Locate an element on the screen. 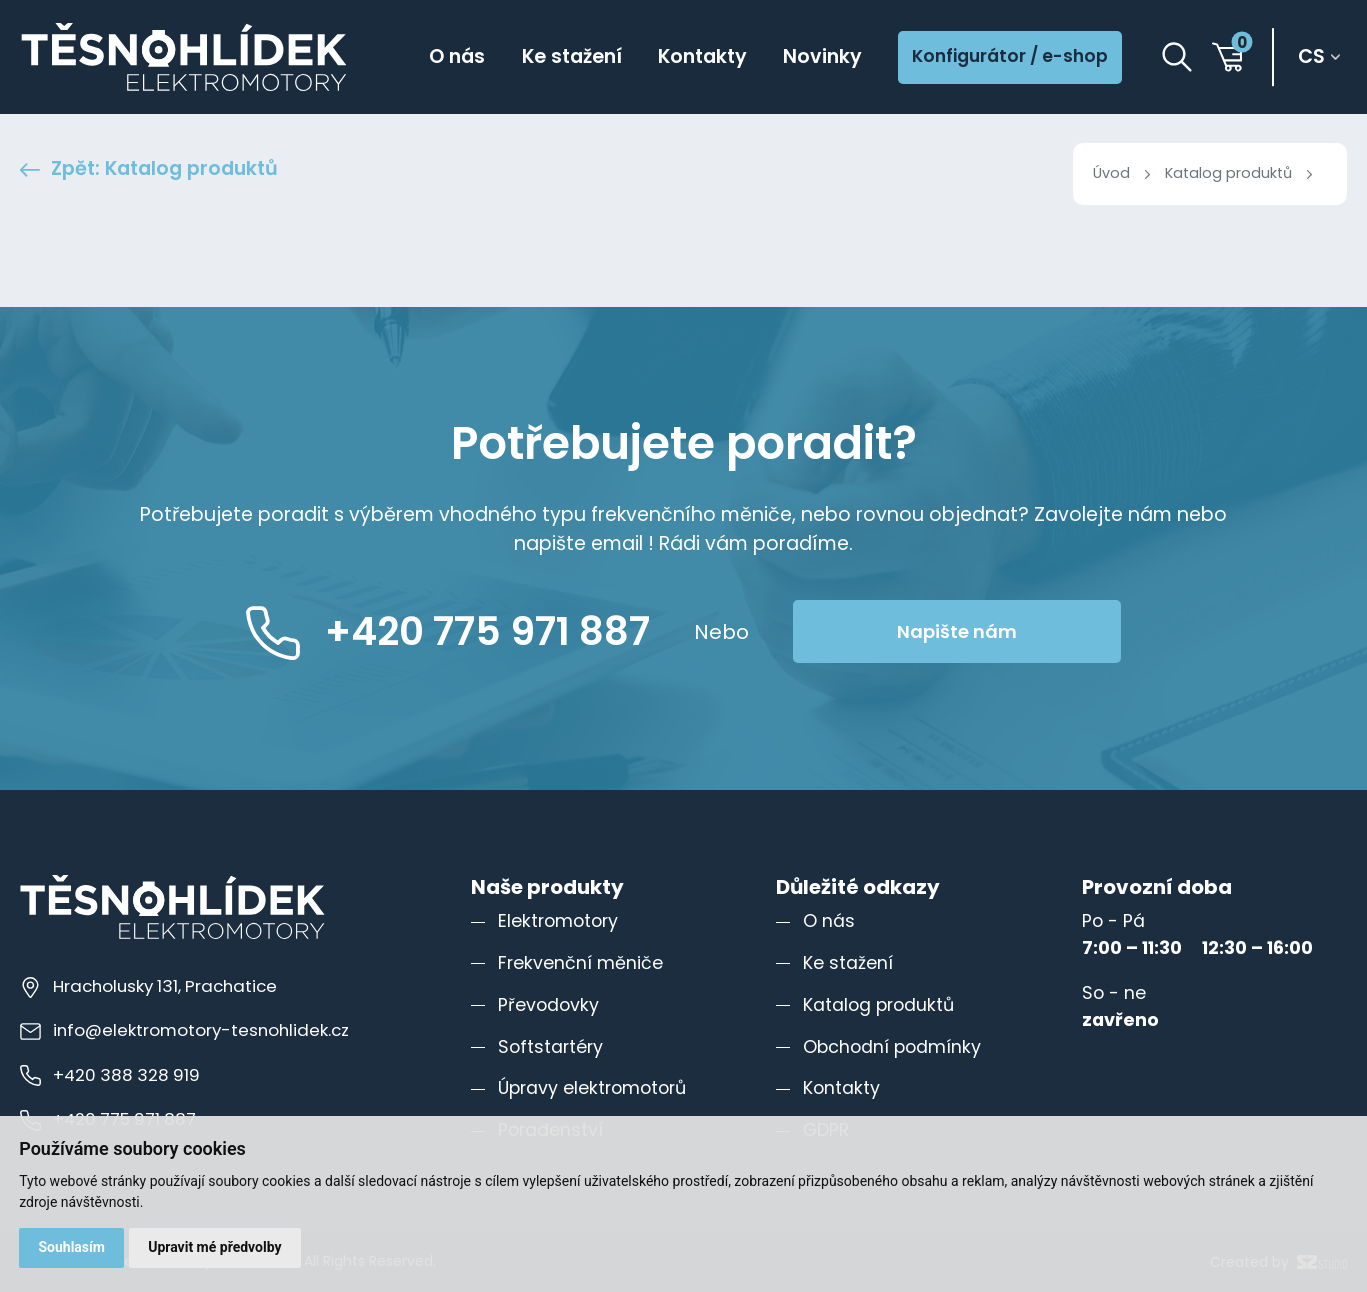  Elektromotory is located at coordinates (558, 921).